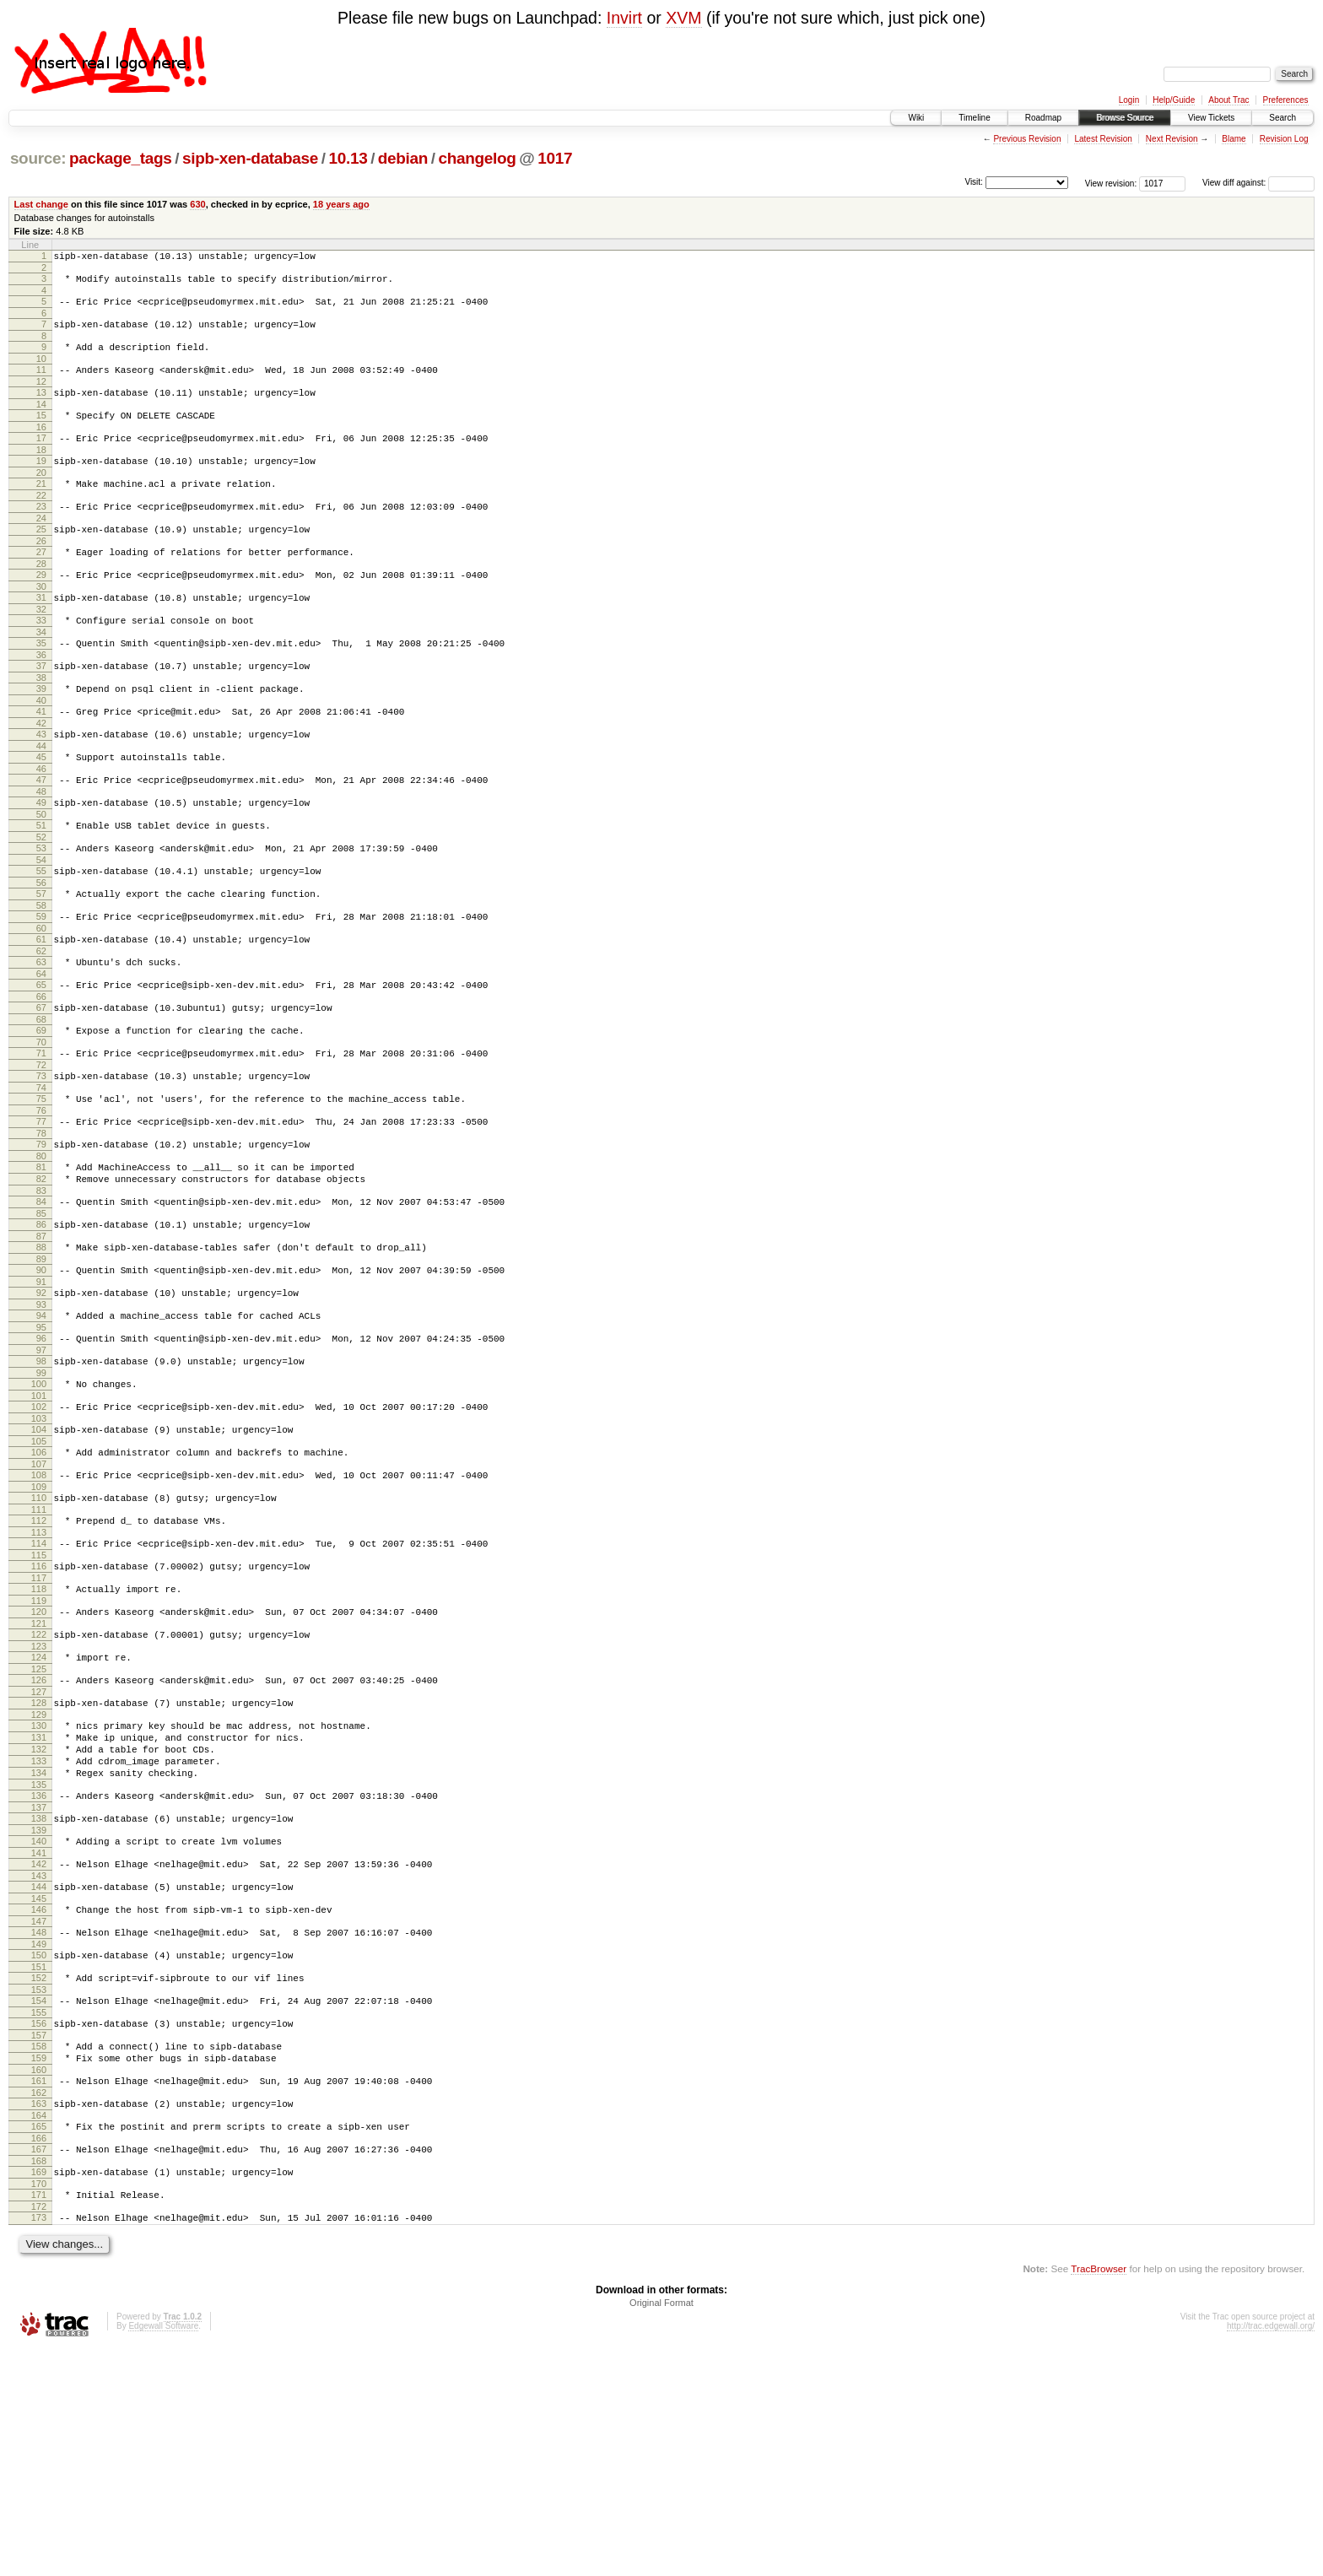  I want to click on 49, so click(41, 863).